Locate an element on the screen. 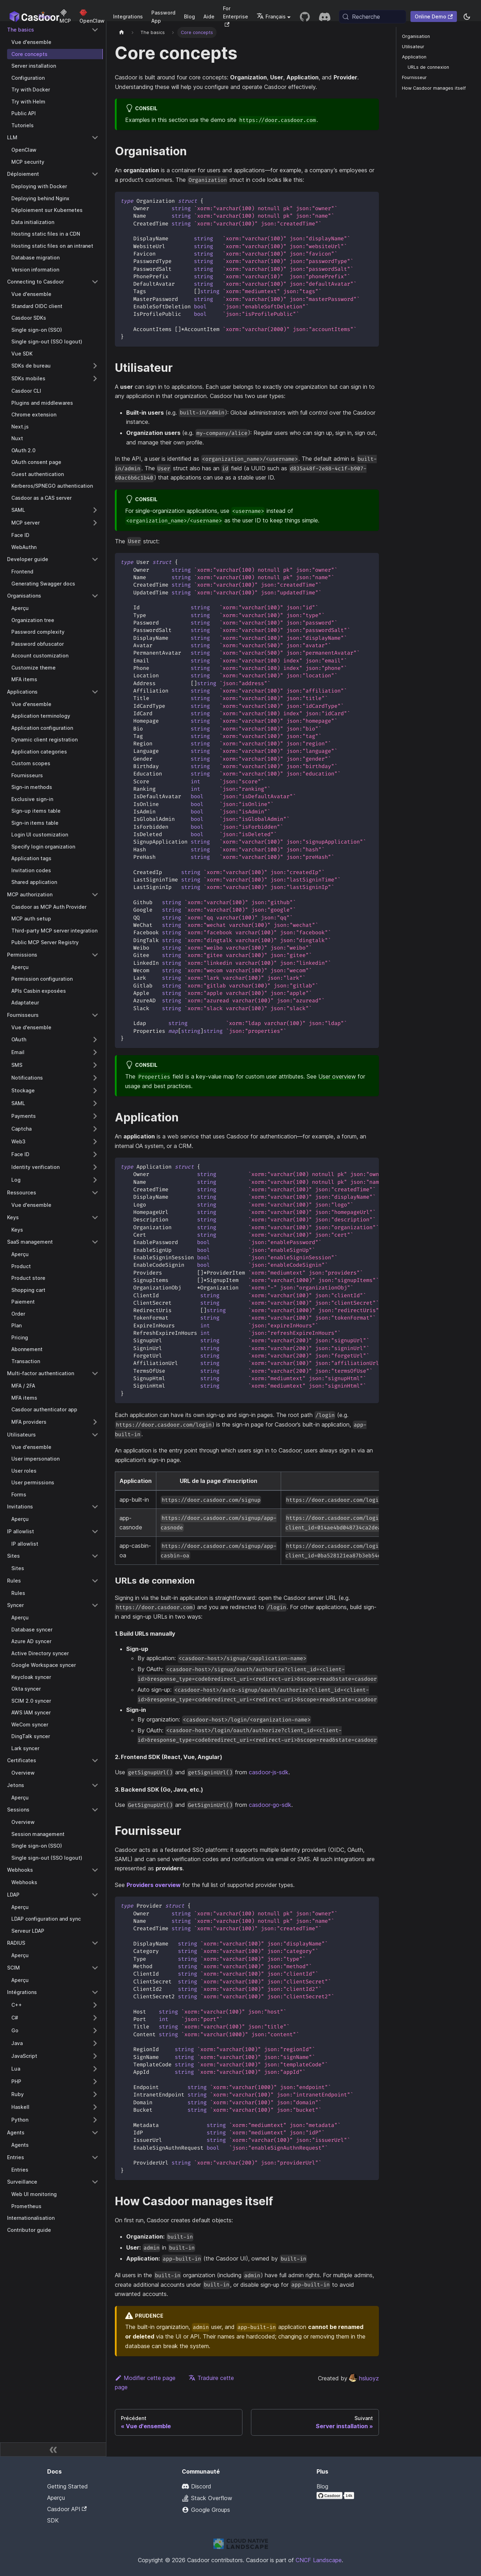  [Collapse sidebar category 'Certificates'] is located at coordinates (95, 1760).